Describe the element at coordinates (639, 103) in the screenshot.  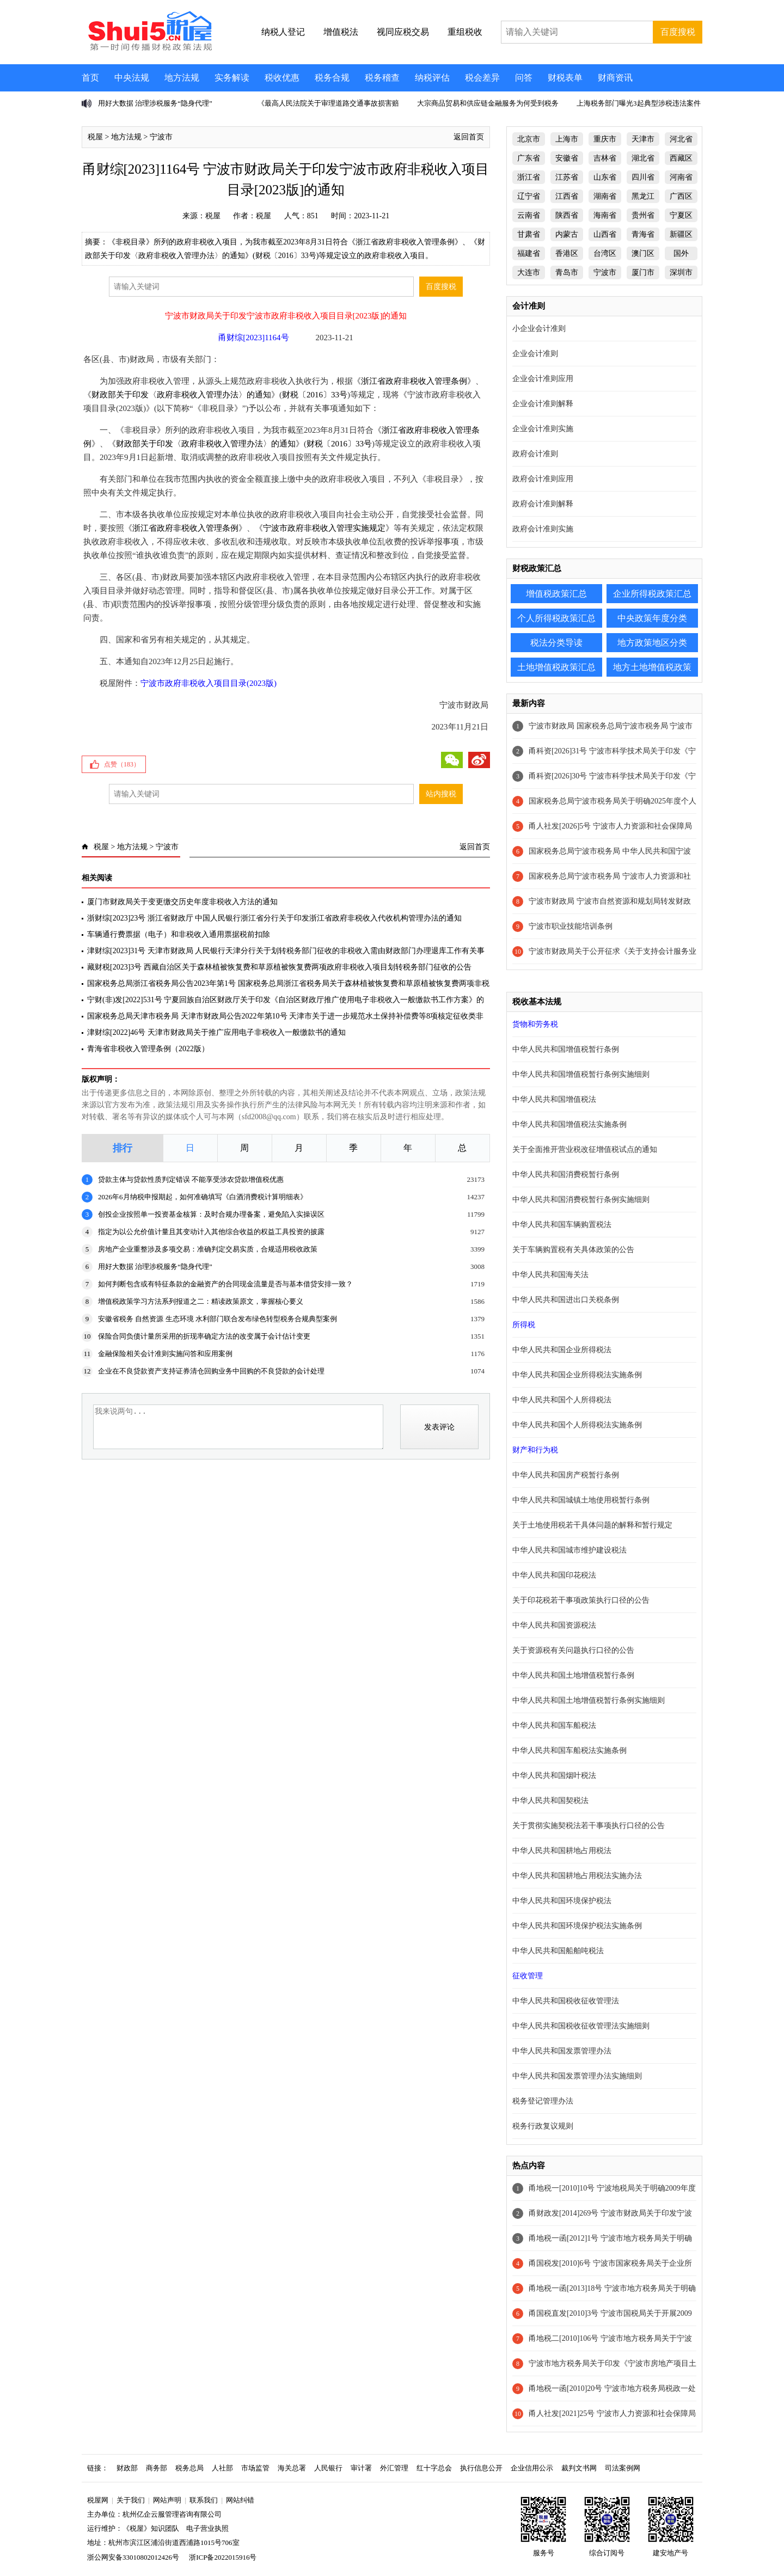
I see `上海税务部门曝光3起典型涉税违法案件` at that location.